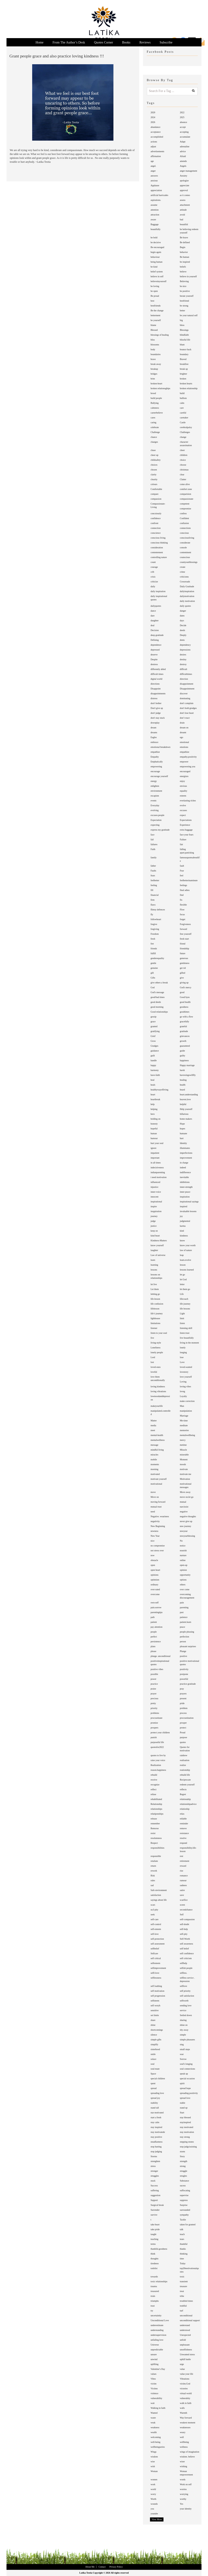  Describe the element at coordinates (185, 1479) in the screenshot. I see `Motivation [Motivation (21 items)]` at that location.